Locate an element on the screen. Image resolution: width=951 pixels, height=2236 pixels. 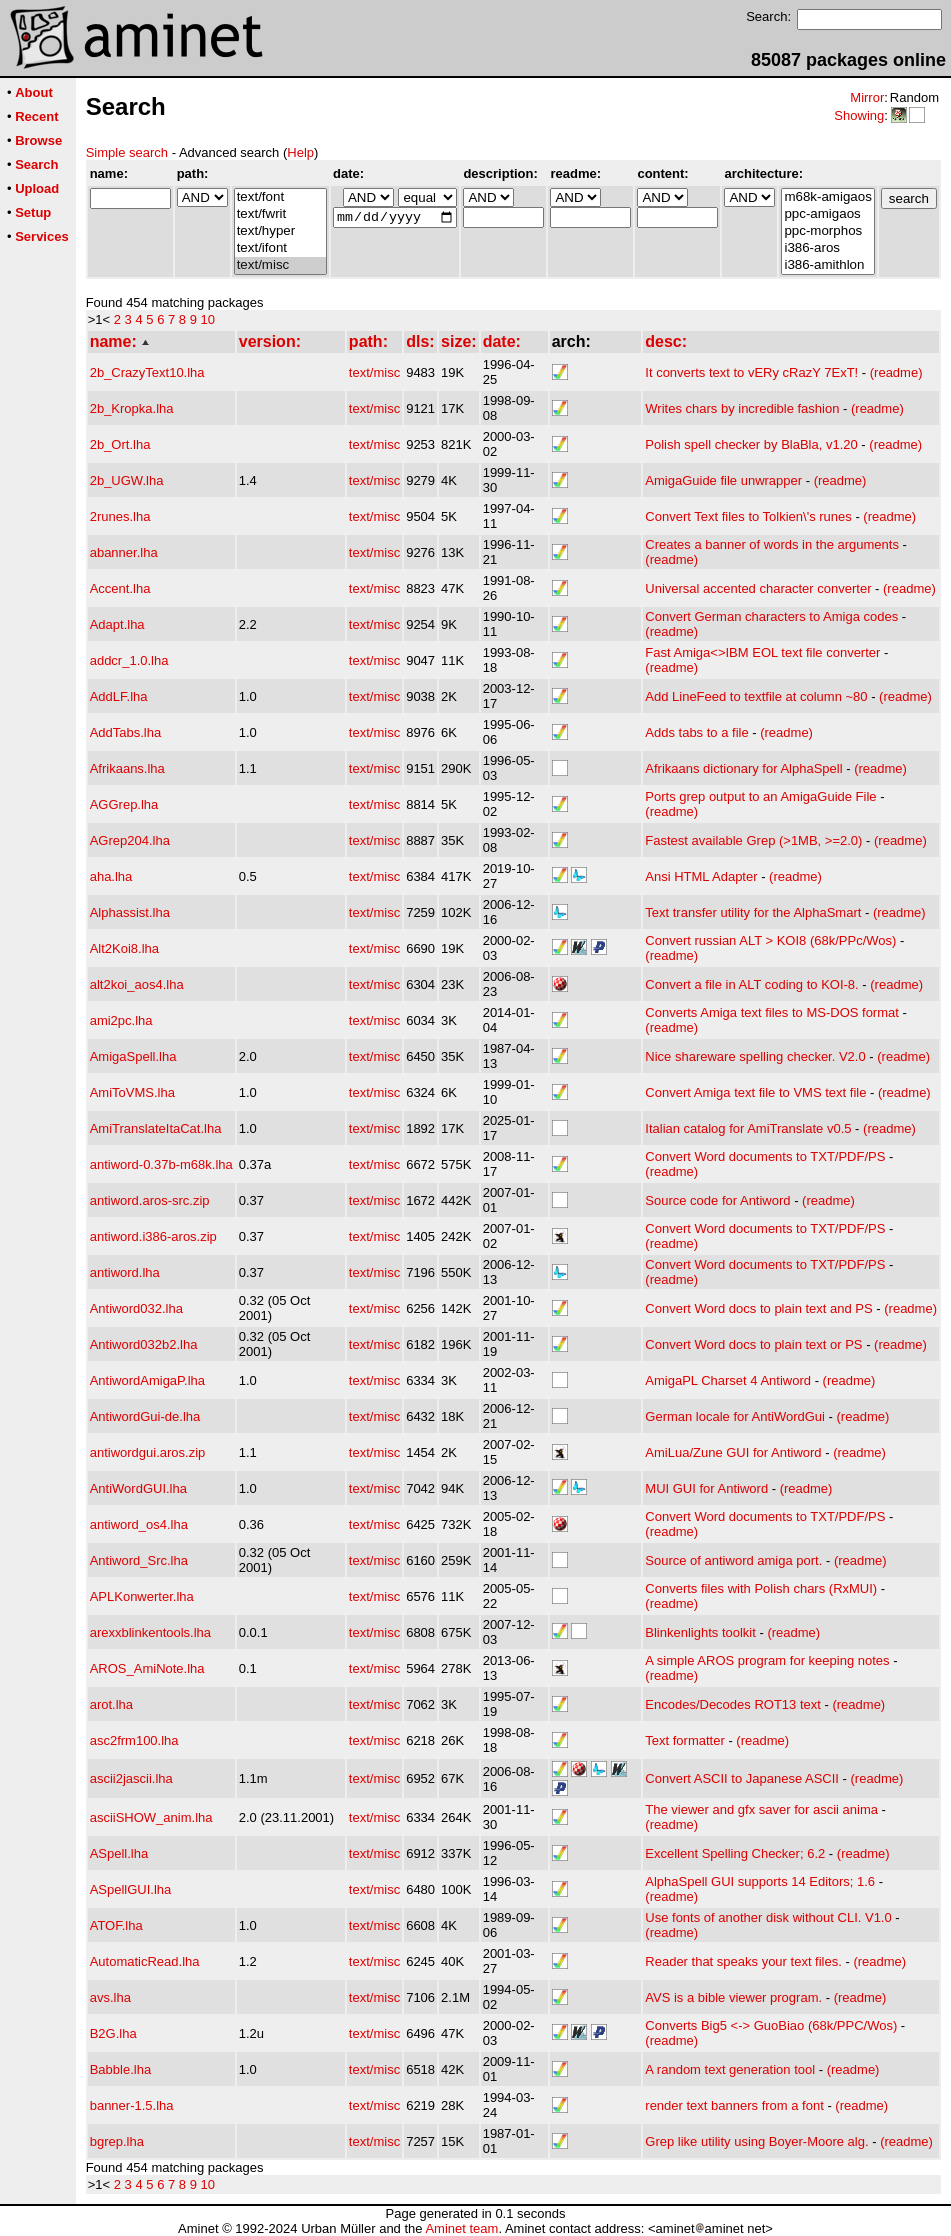
AmigaSpell.lha is located at coordinates (133, 1056).